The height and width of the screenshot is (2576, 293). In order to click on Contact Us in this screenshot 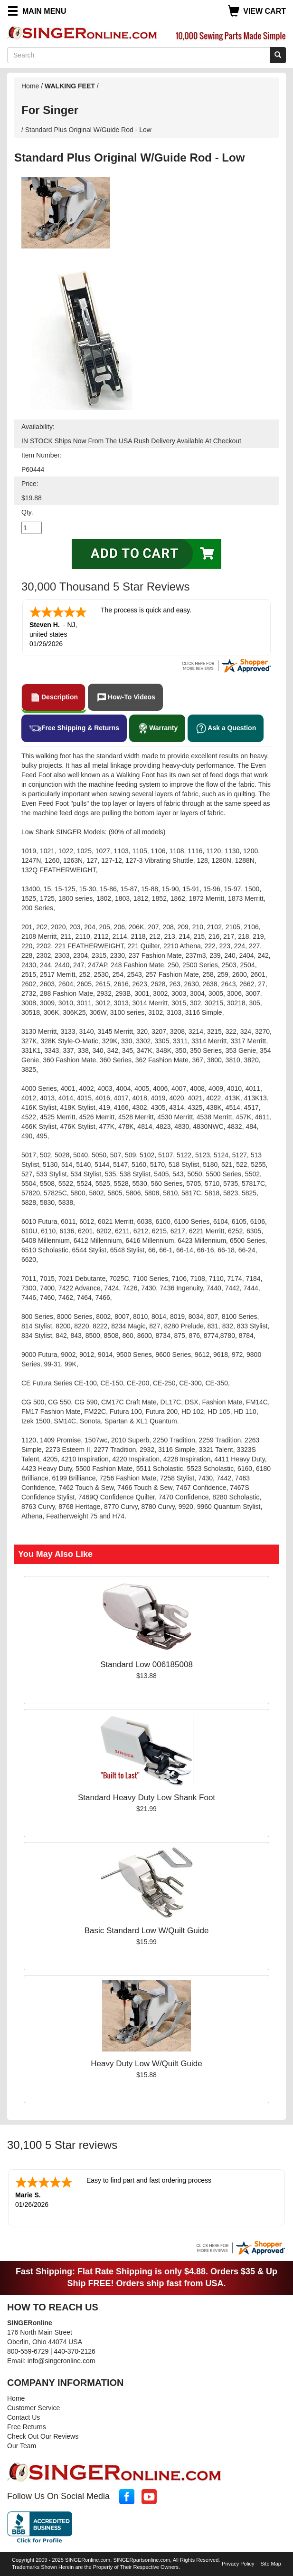, I will do `click(23, 2417)`.